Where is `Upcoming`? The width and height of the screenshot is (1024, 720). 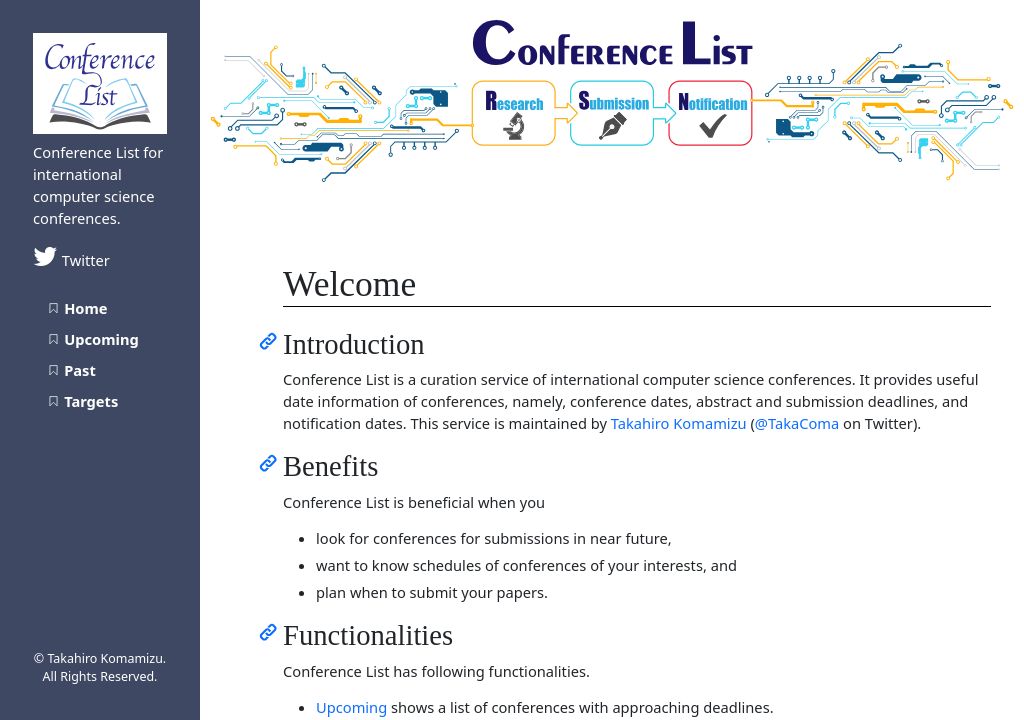 Upcoming is located at coordinates (351, 707).